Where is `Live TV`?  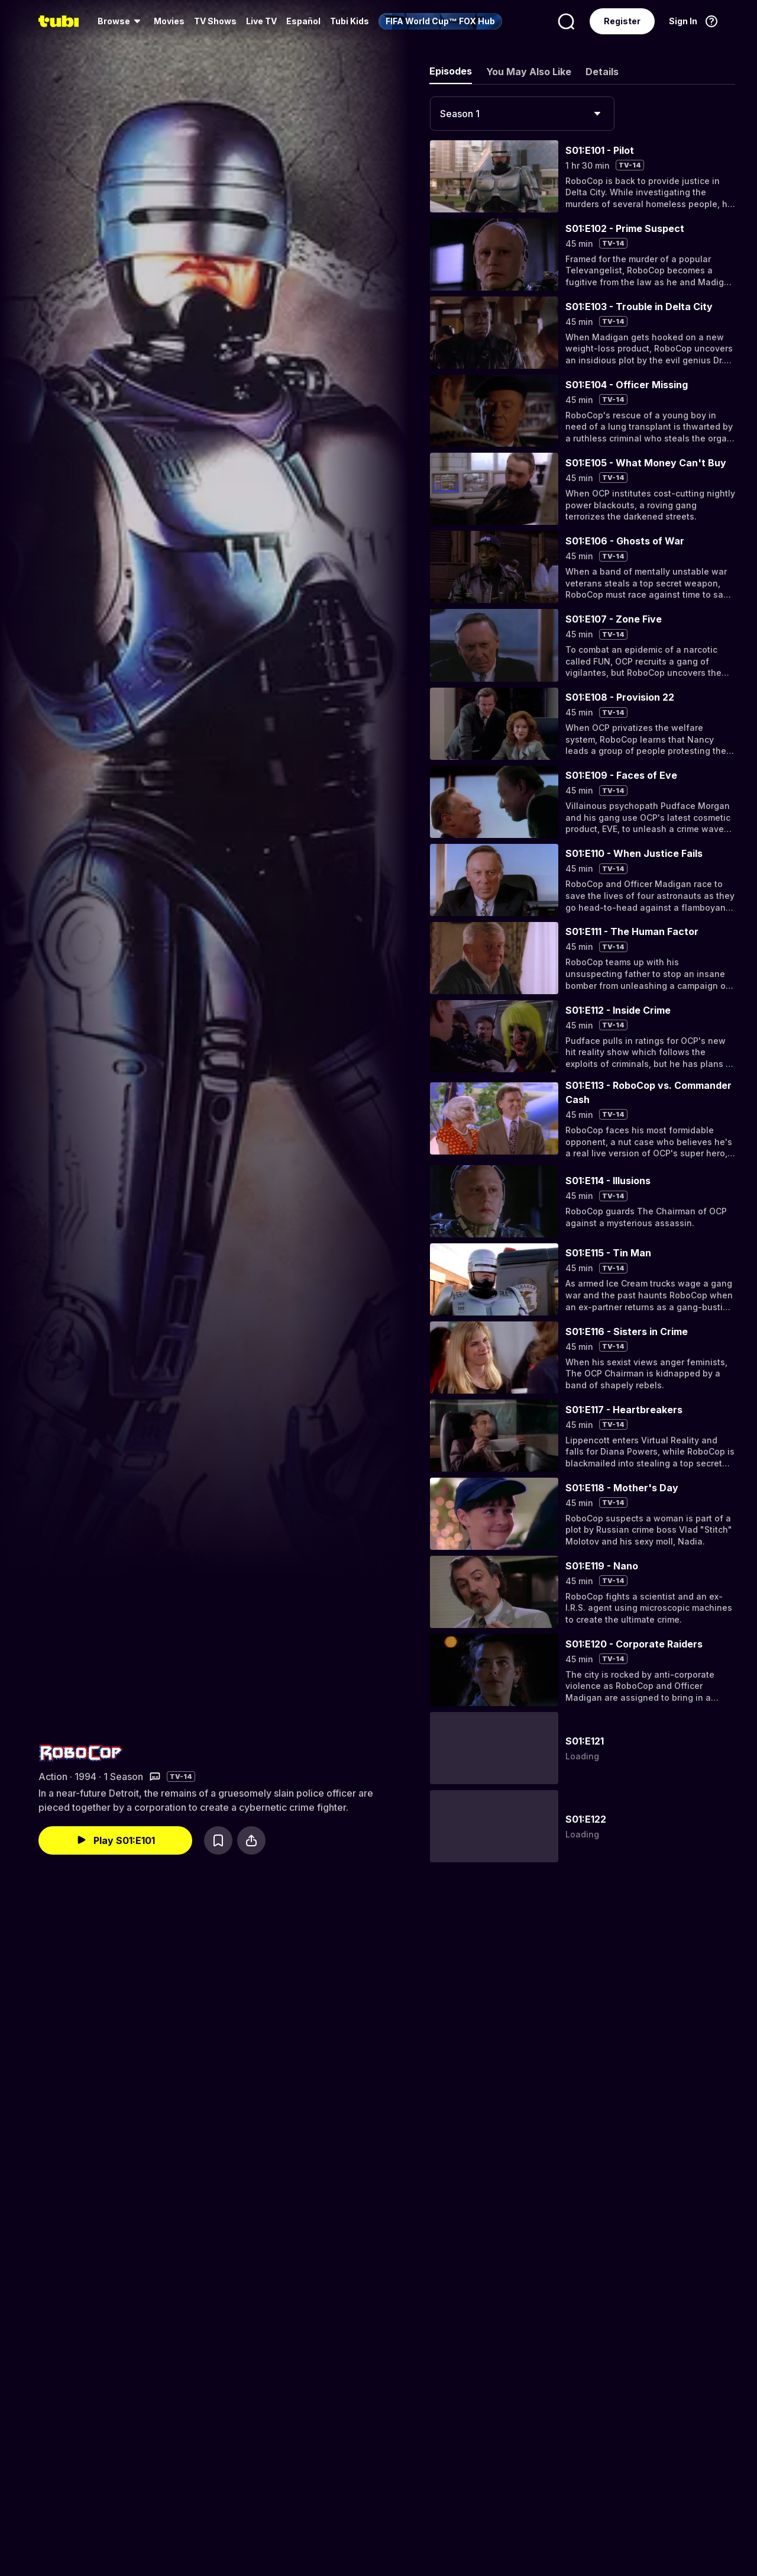
Live TV is located at coordinates (261, 21).